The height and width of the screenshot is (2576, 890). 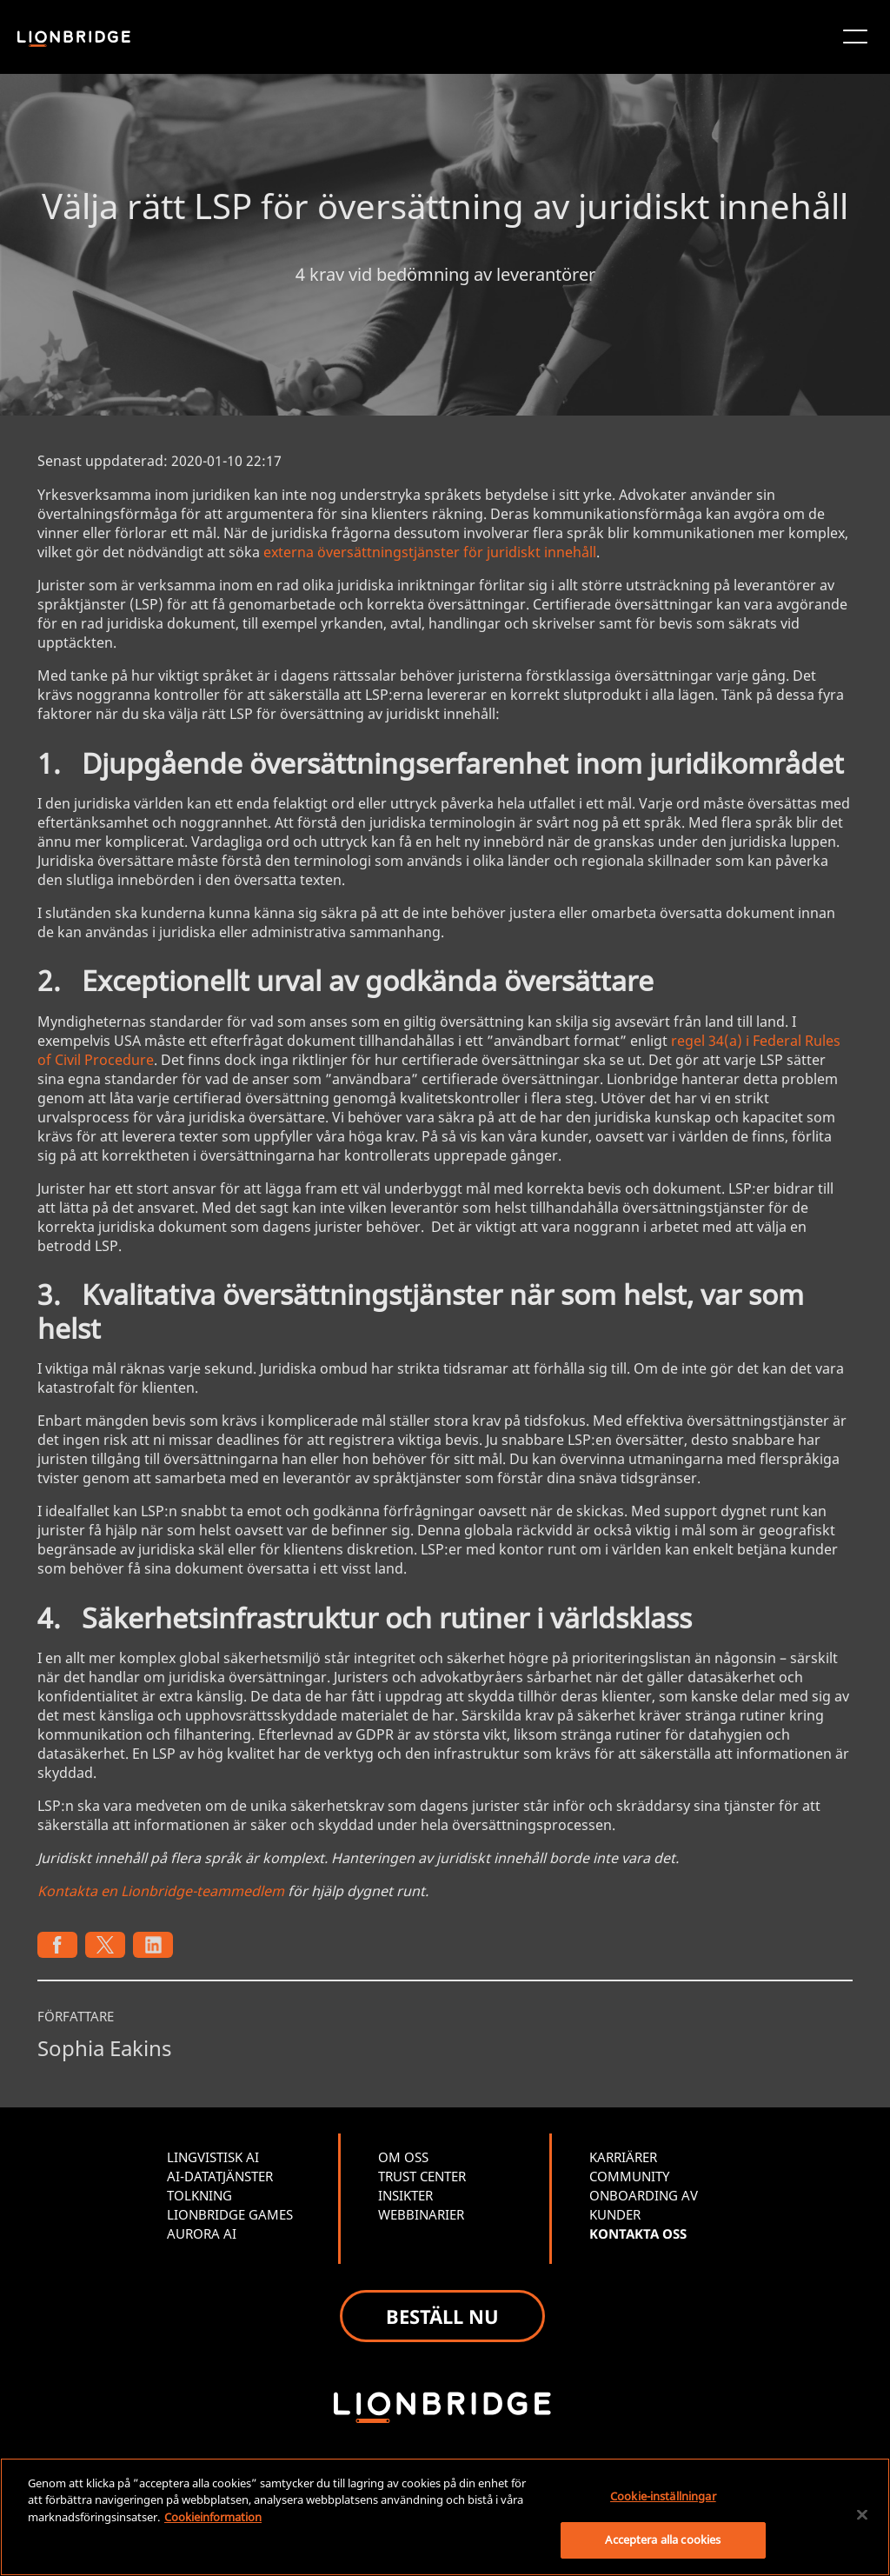 I want to click on AI-DATATJÄNSTER, so click(x=220, y=2176).